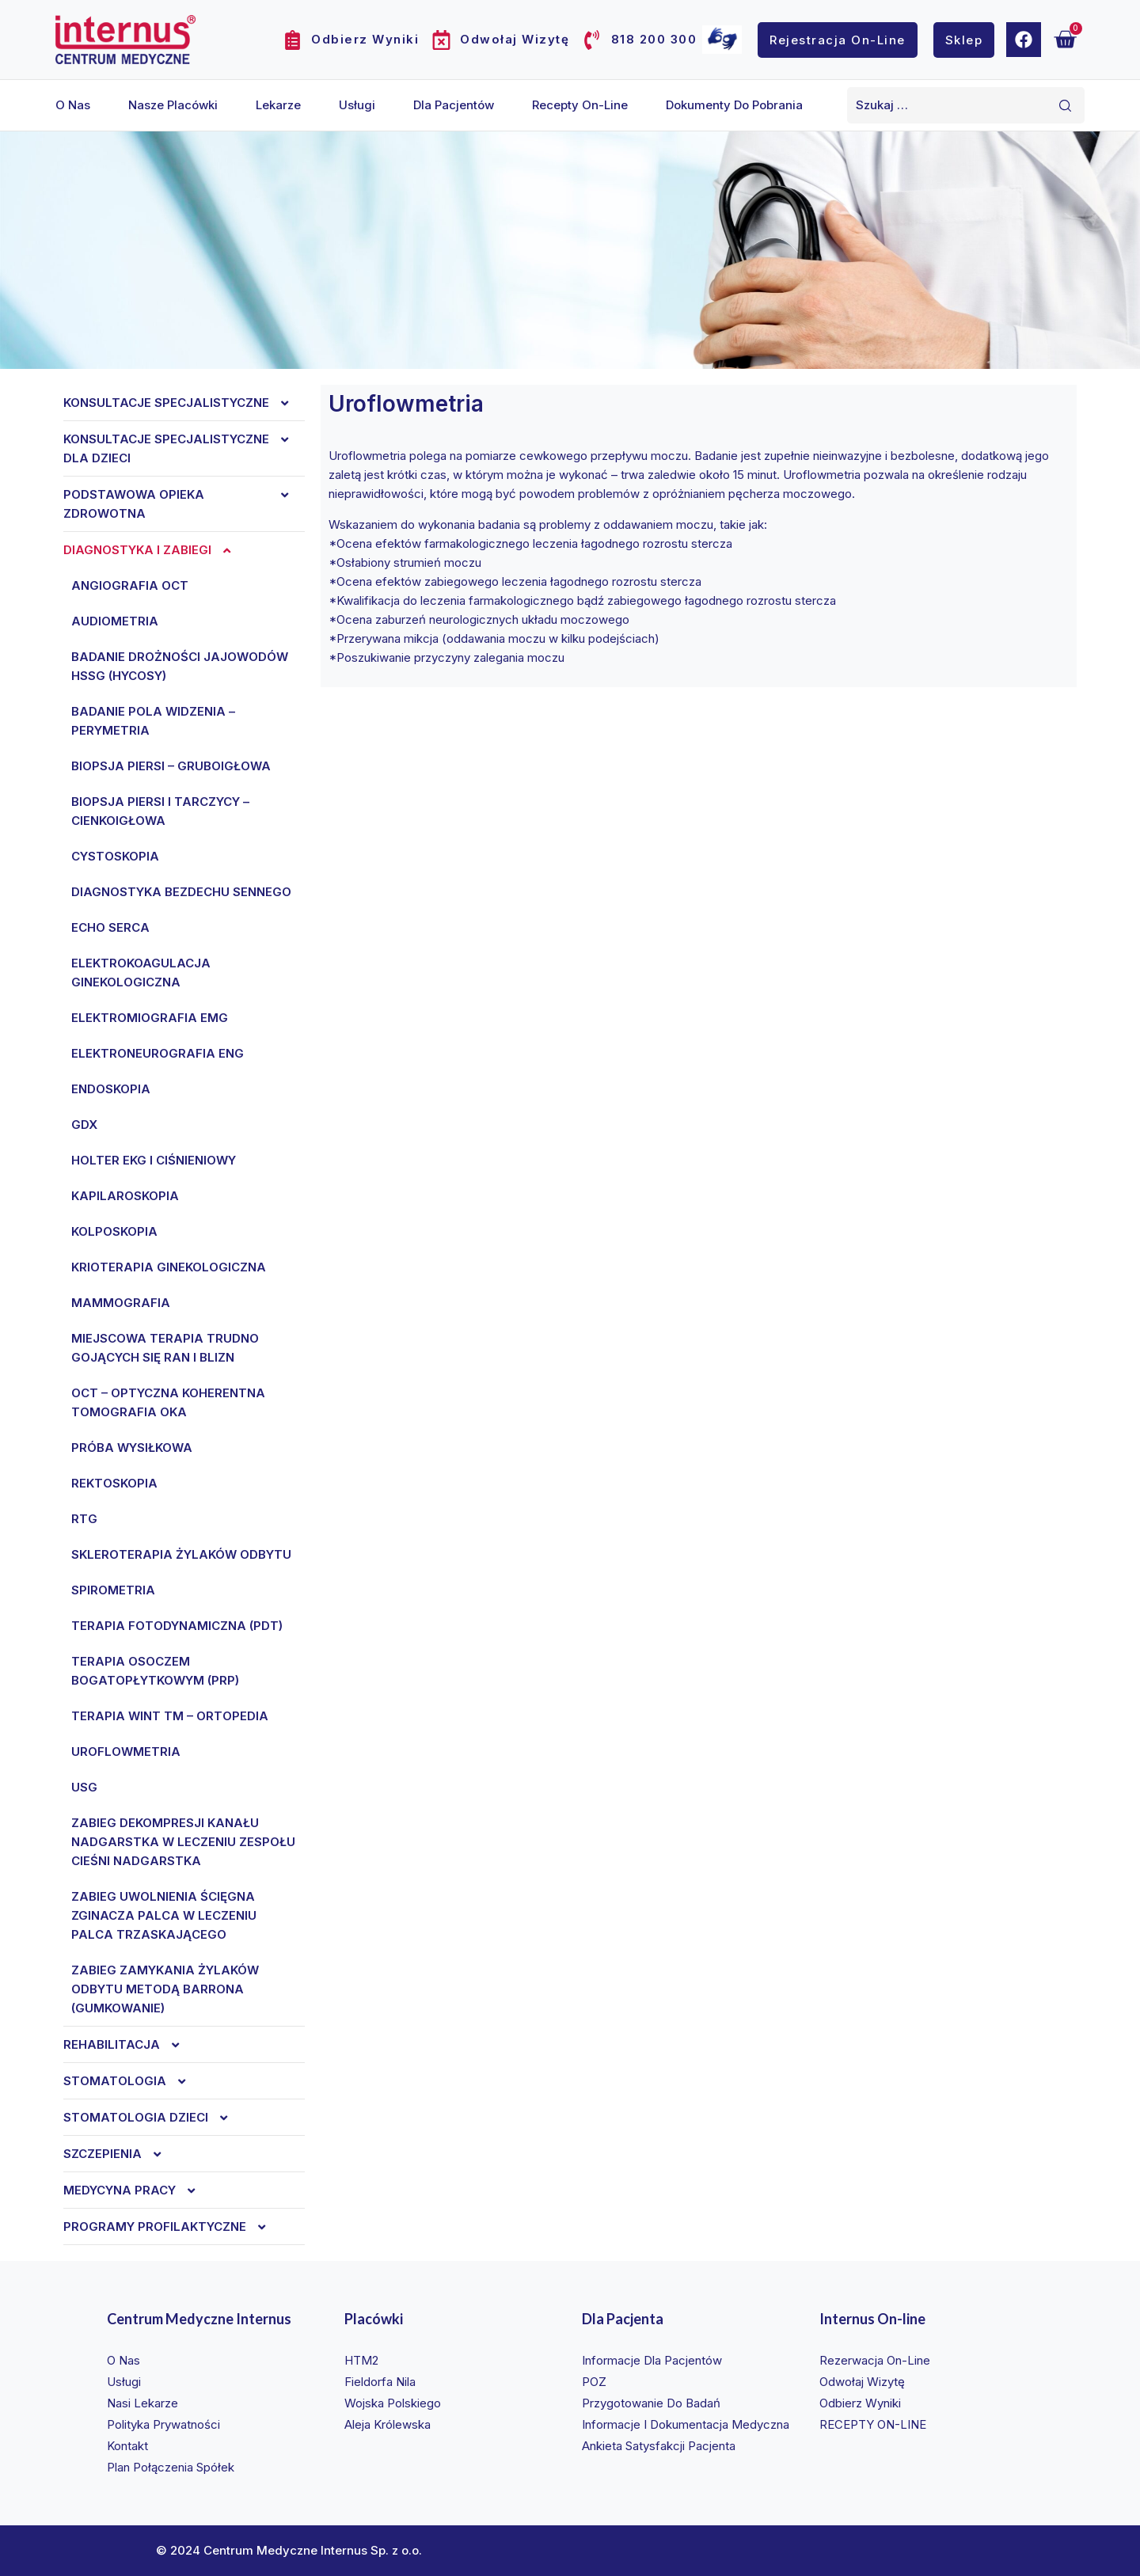  Describe the element at coordinates (278, 104) in the screenshot. I see `Lekarze` at that location.